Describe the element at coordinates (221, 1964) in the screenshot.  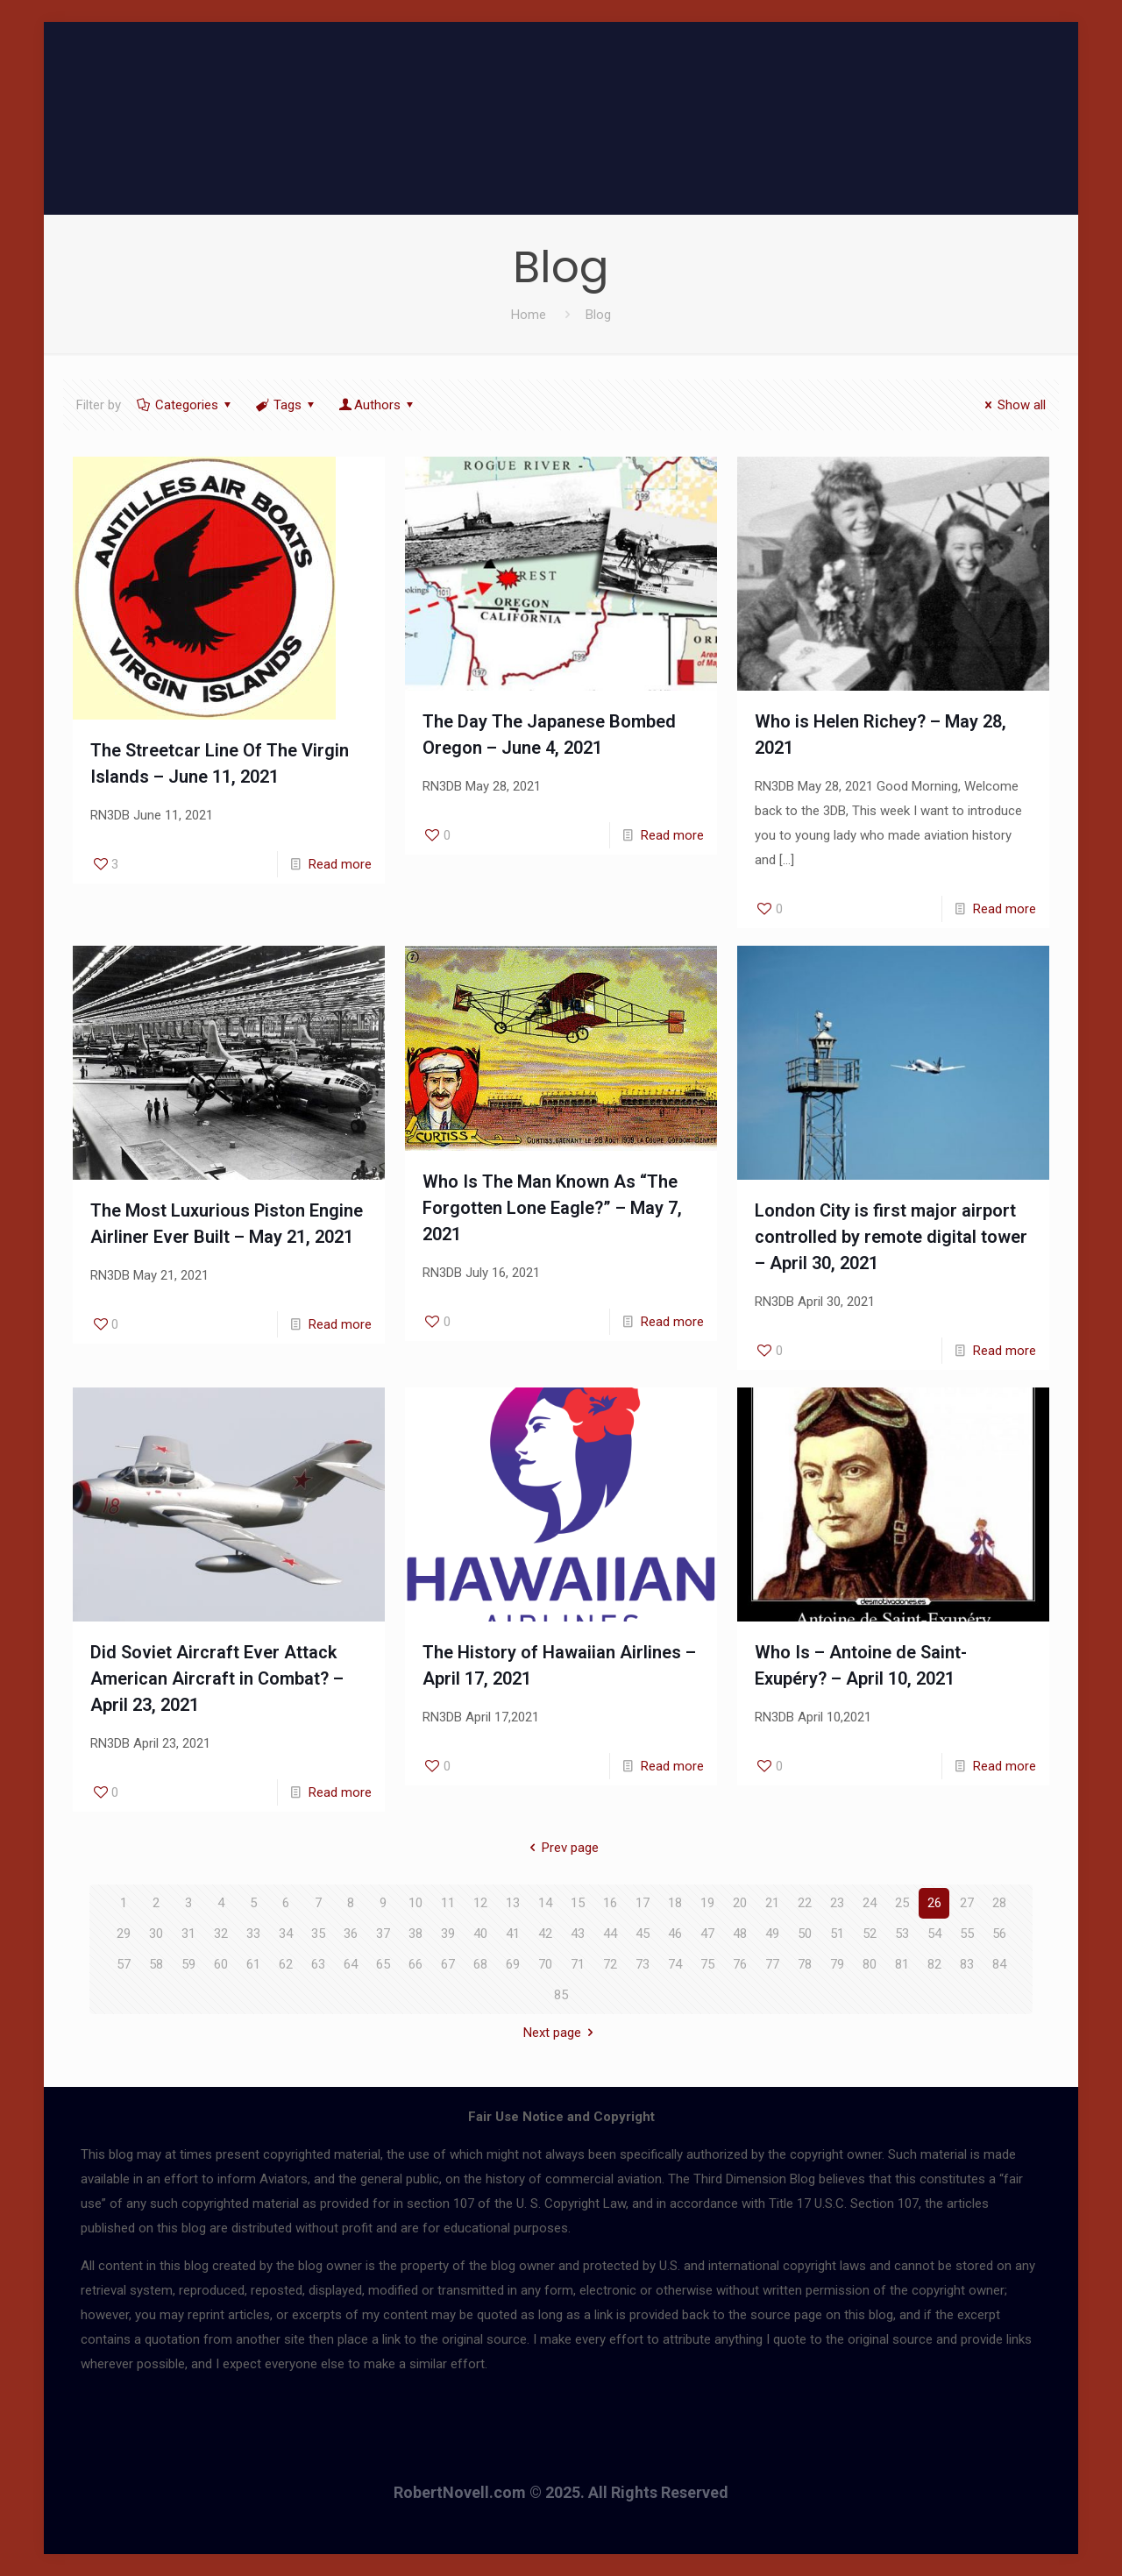
I see `60` at that location.